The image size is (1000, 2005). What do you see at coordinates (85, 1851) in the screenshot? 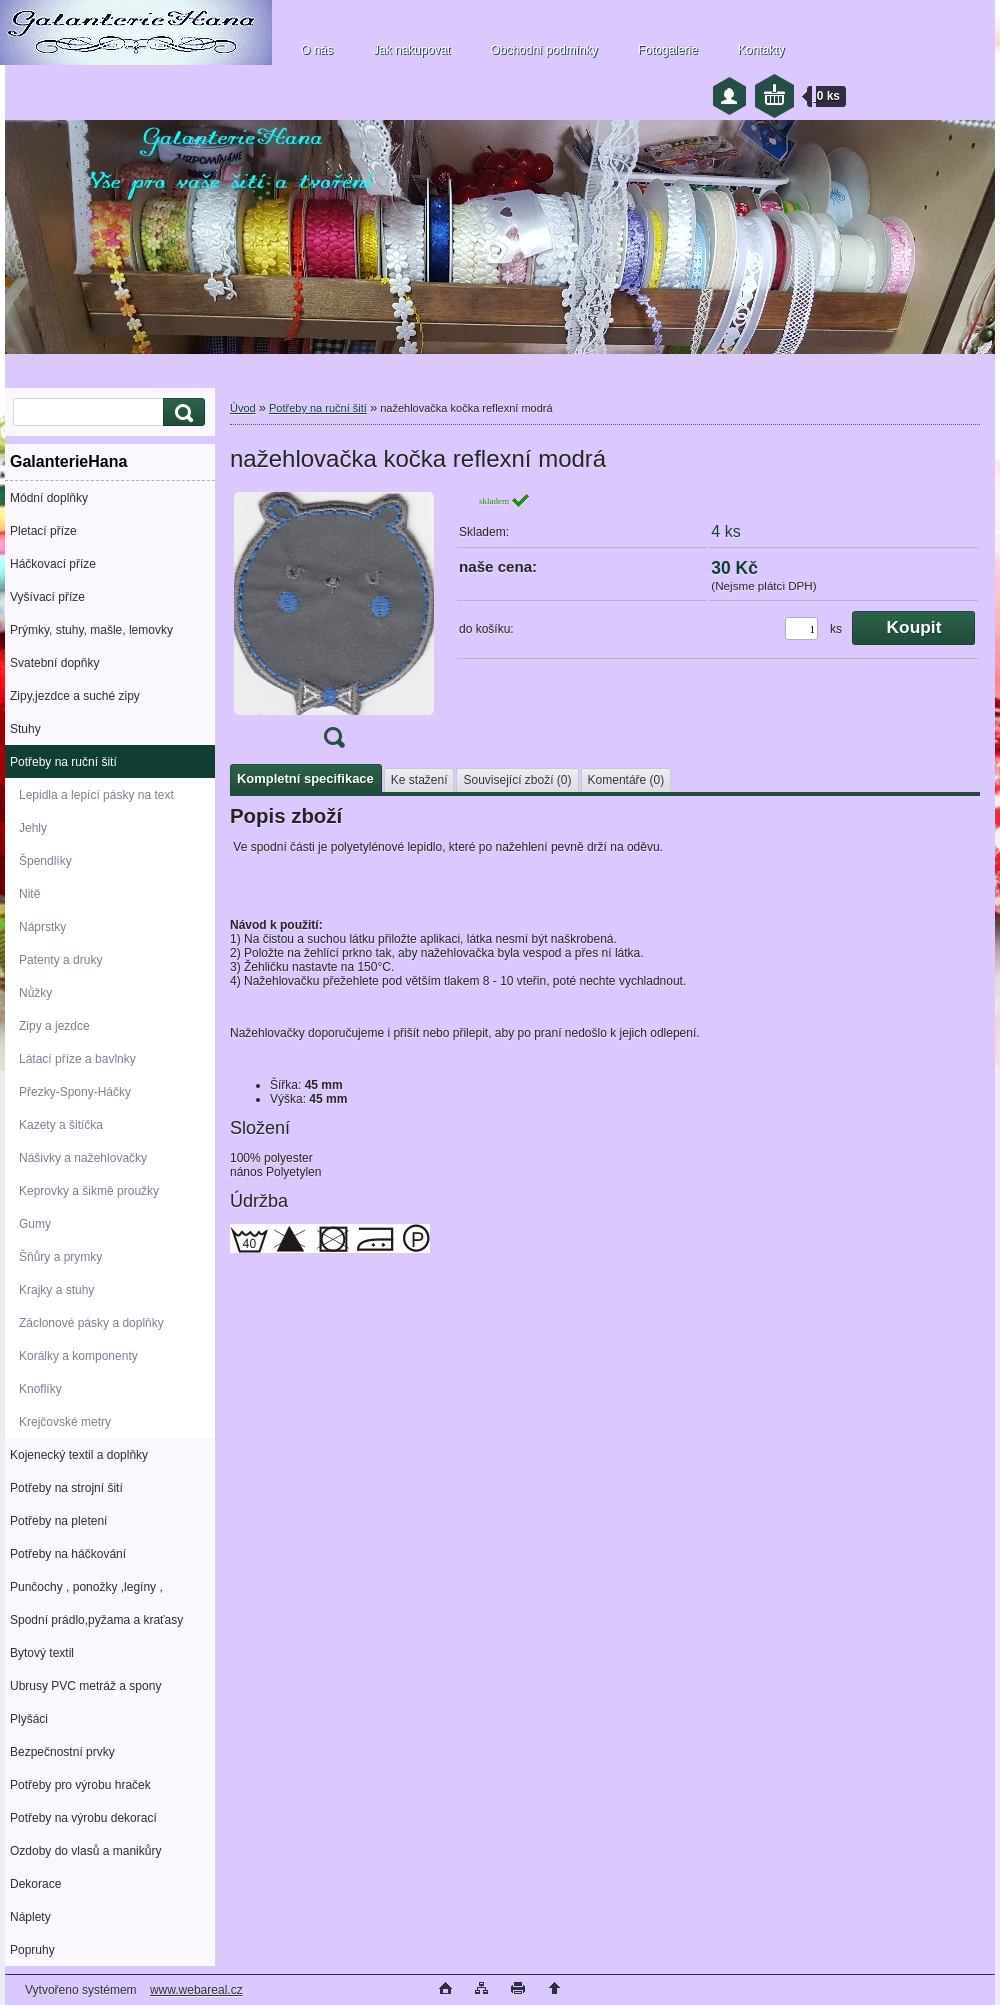
I see `Ozdoby do vlasů a manikůry` at bounding box center [85, 1851].